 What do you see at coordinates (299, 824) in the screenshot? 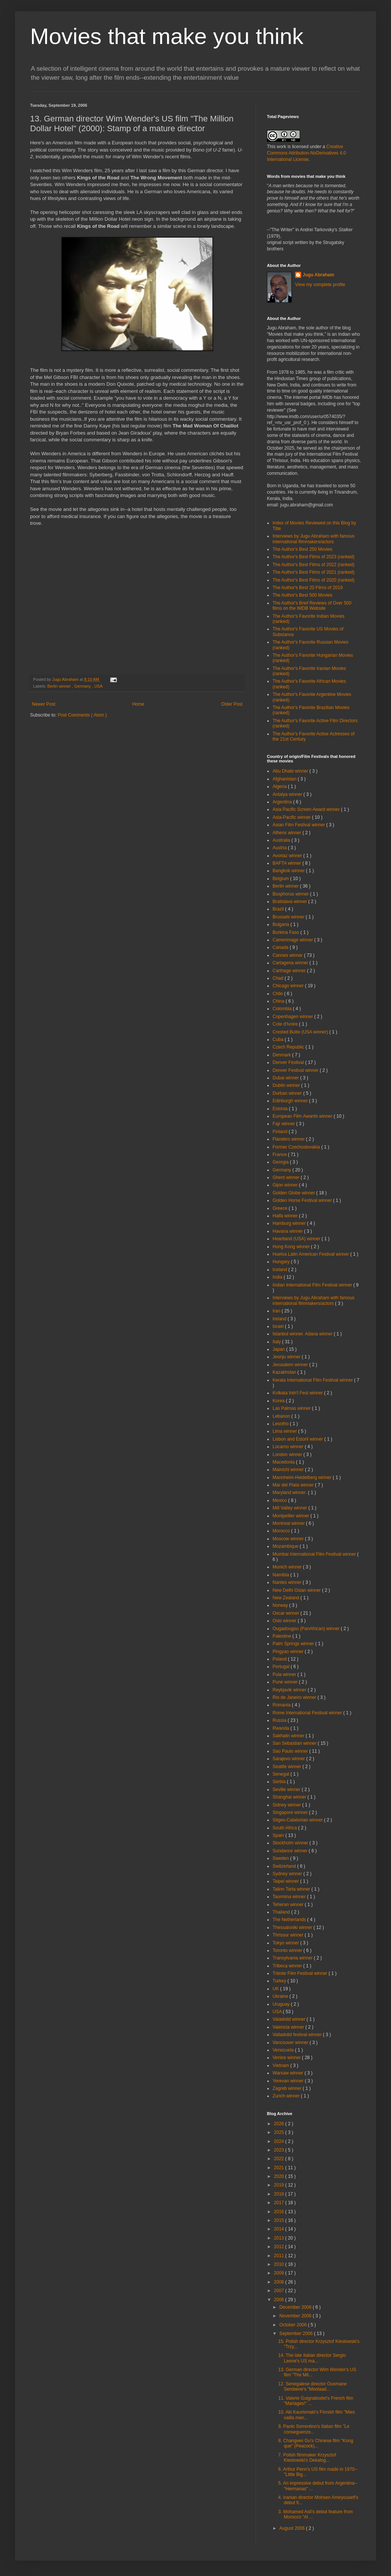
I see `Asian Film Festival winner` at bounding box center [299, 824].